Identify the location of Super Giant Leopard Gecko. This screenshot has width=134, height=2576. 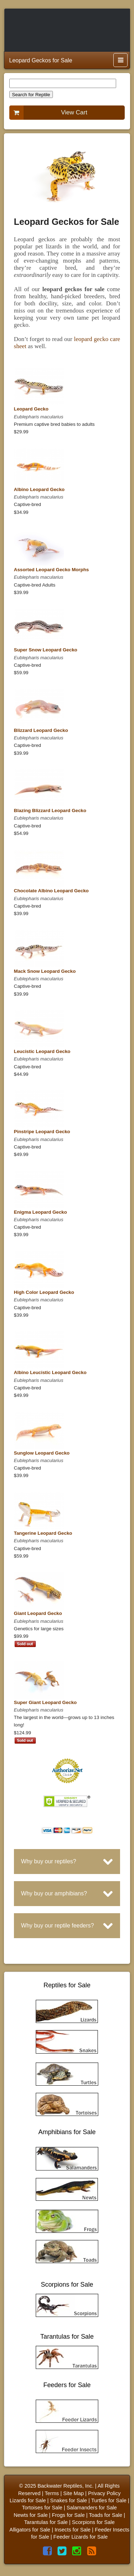
(45, 1702).